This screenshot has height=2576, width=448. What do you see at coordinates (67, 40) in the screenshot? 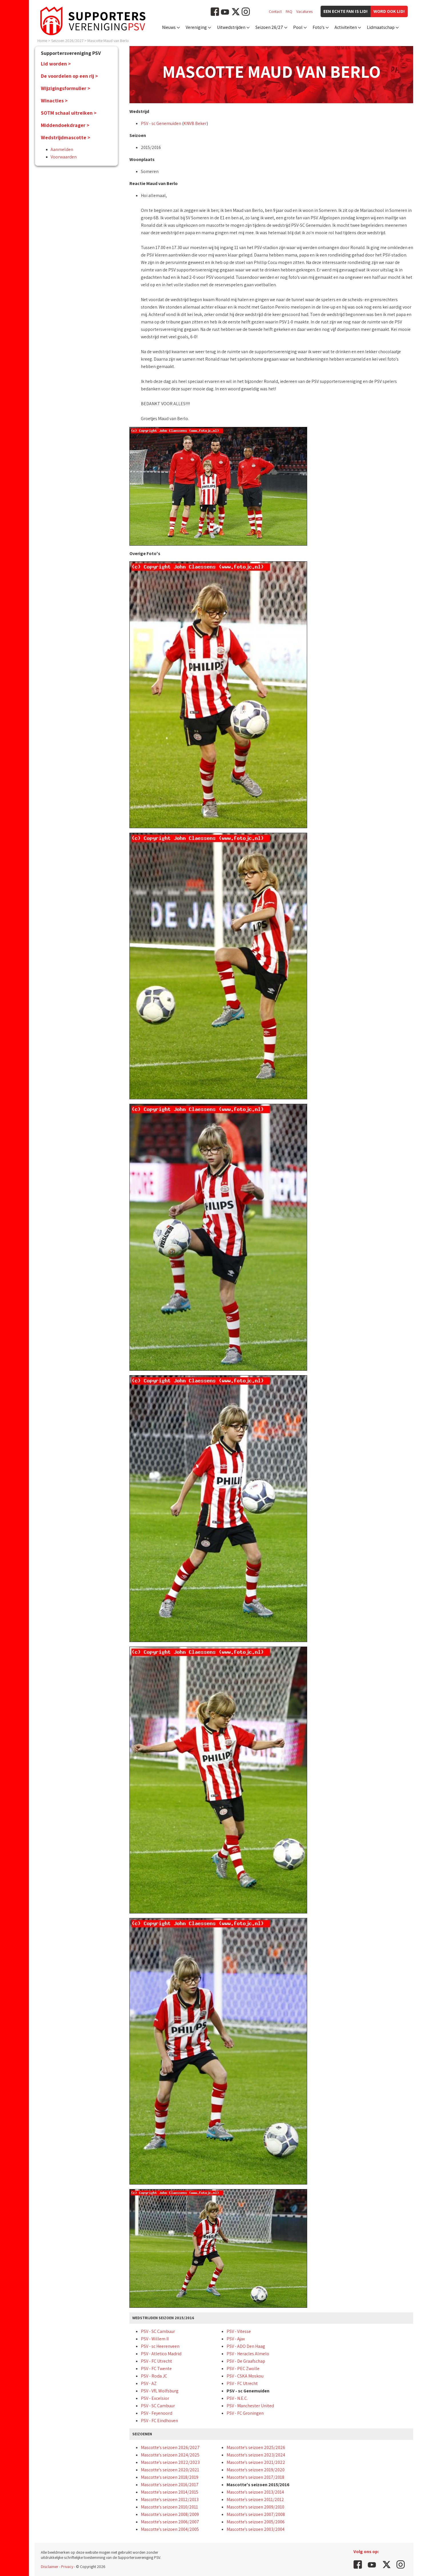
I see `Seizoen 2026/2027` at bounding box center [67, 40].